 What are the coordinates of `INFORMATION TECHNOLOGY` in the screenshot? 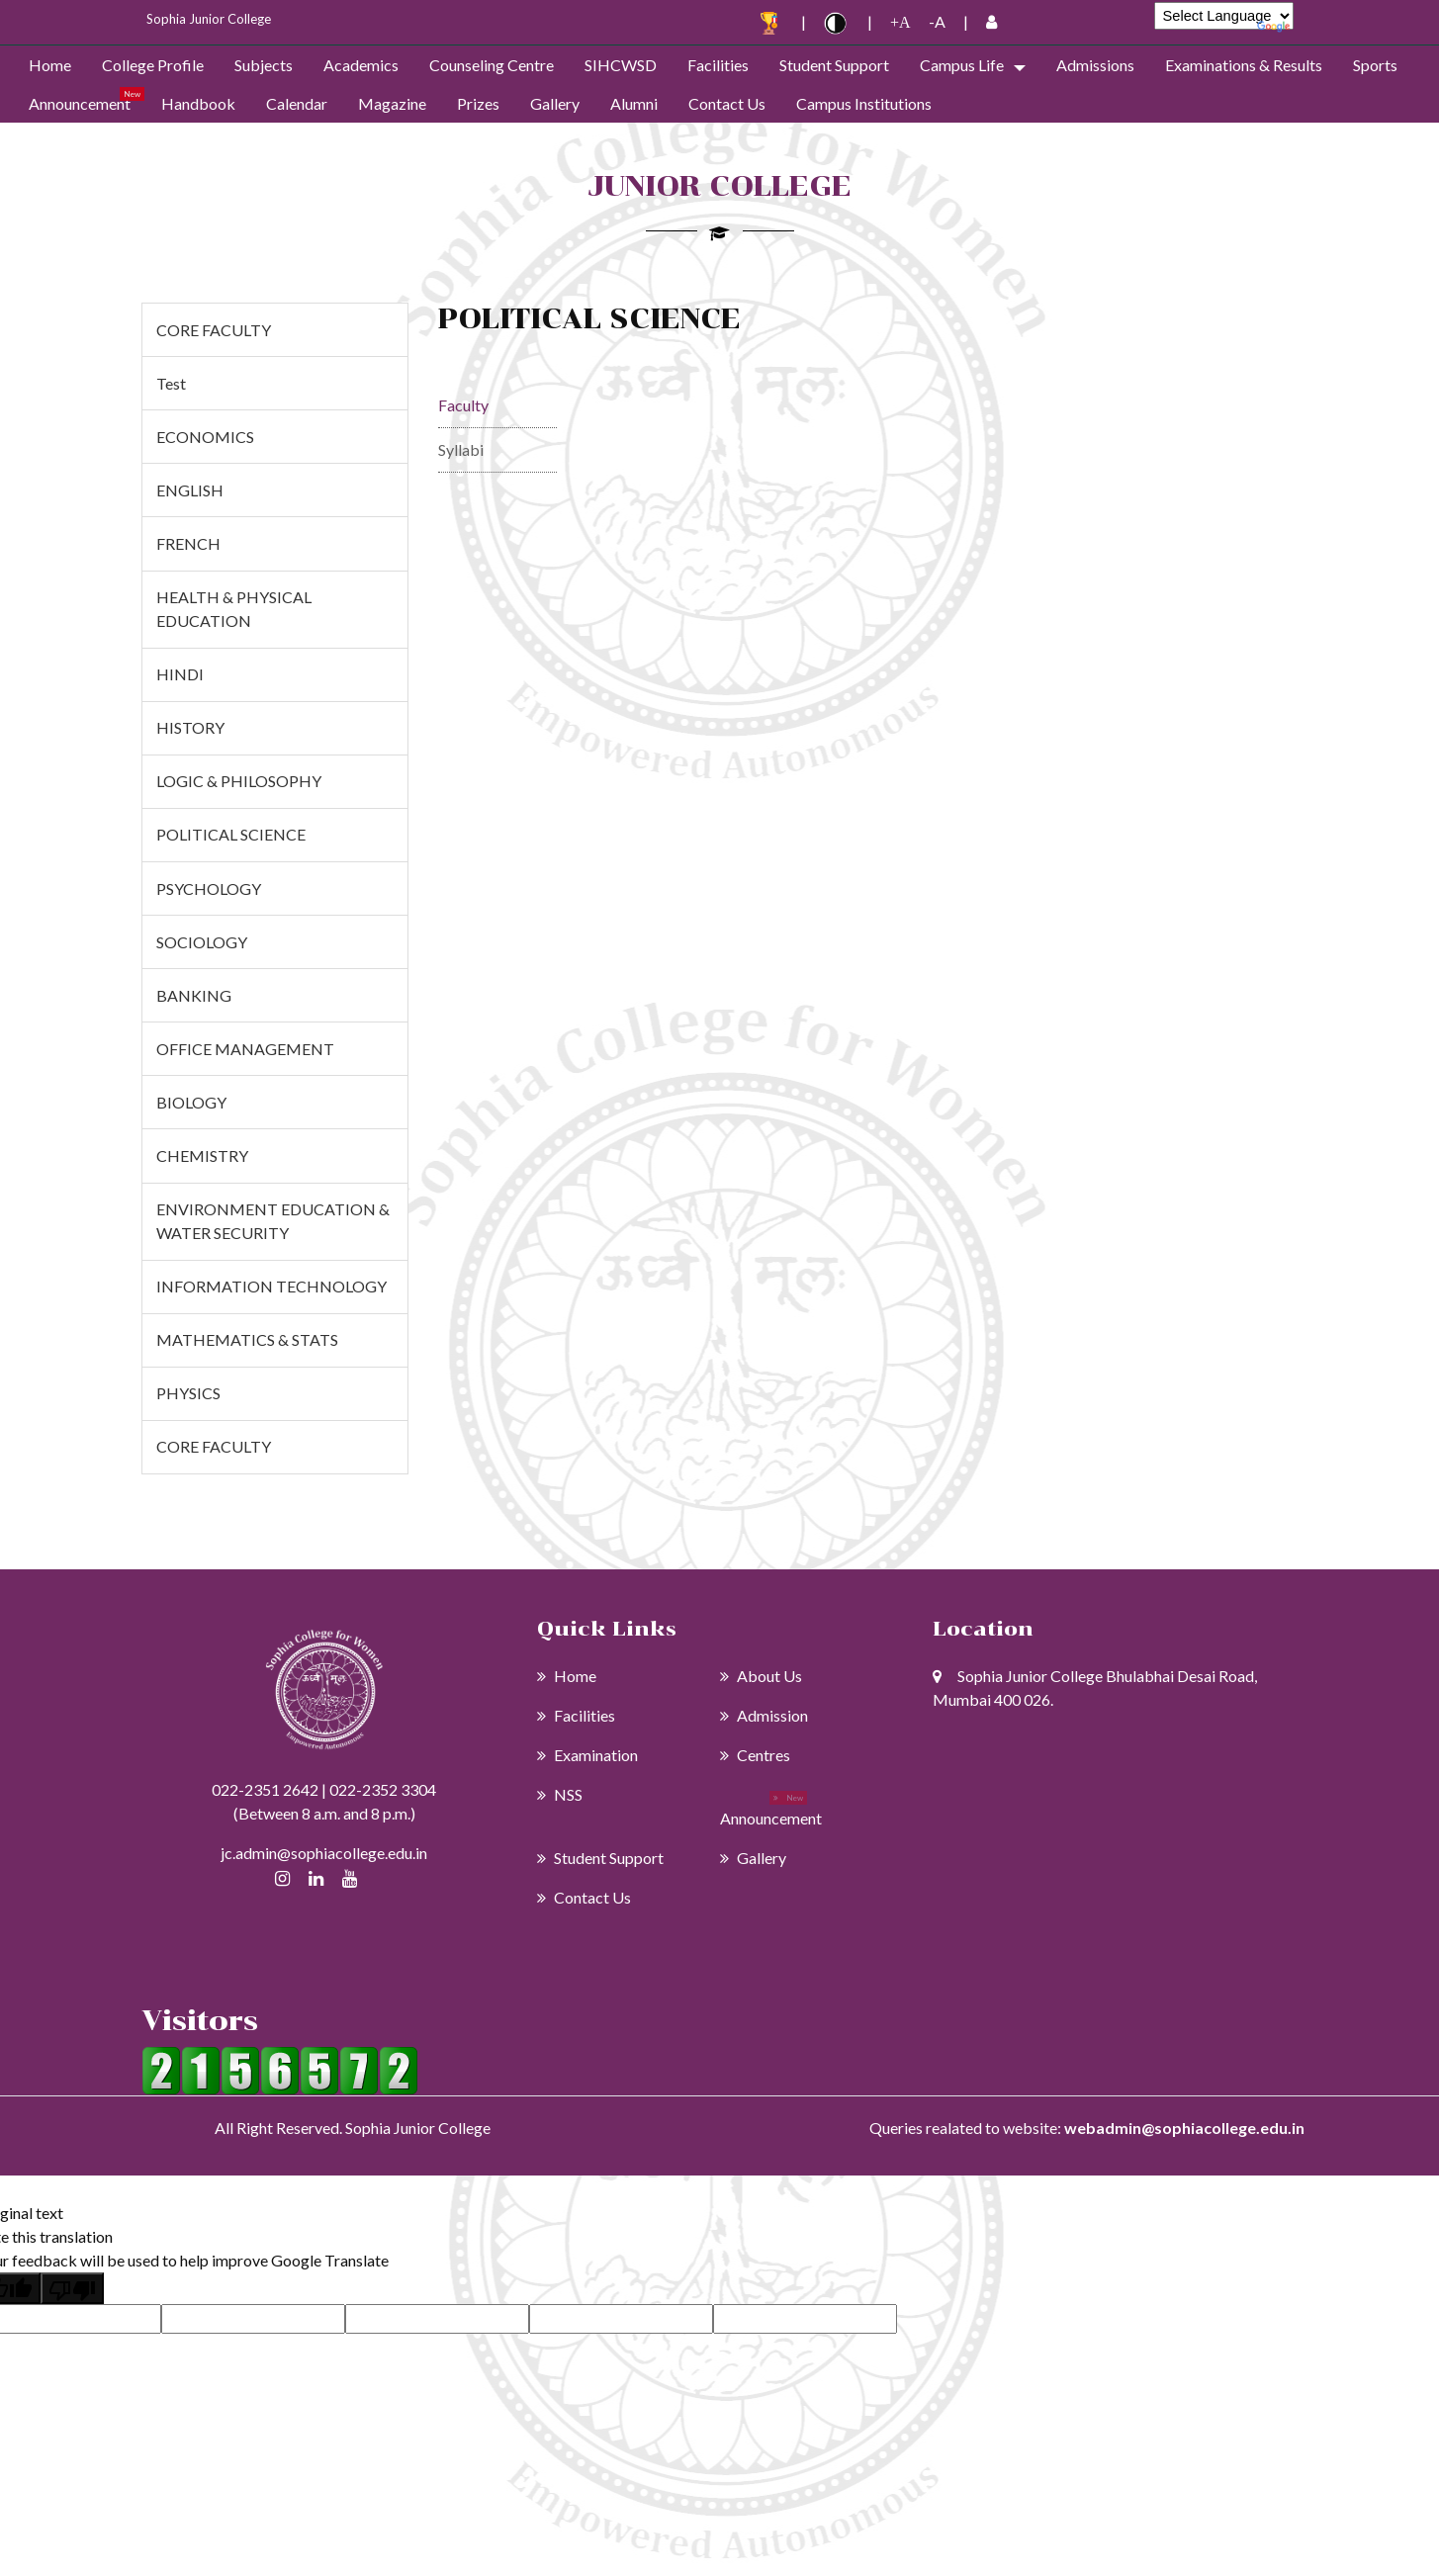 It's located at (271, 1286).